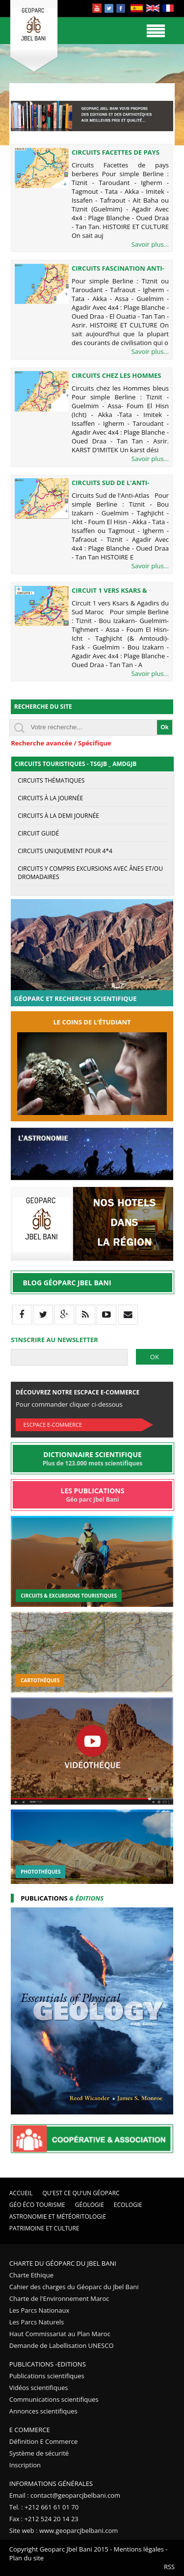 The width and height of the screenshot is (184, 2576). Describe the element at coordinates (59, 2333) in the screenshot. I see `Haut Commissariat au Plan Maroc` at that location.